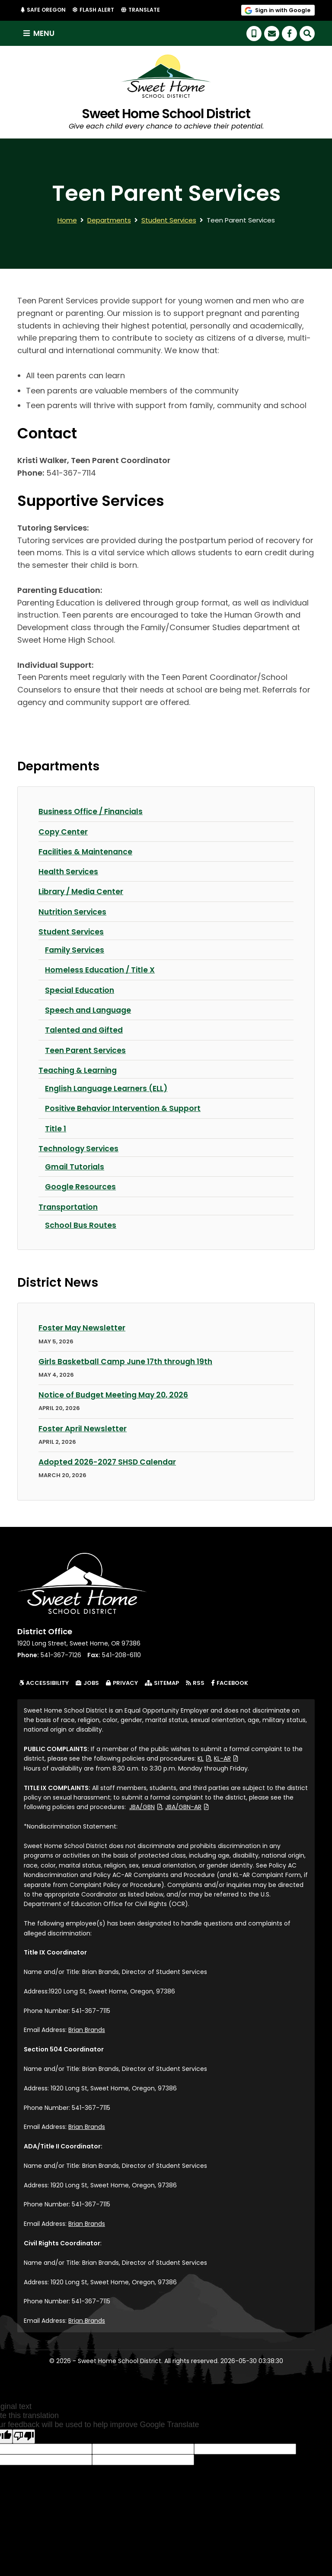 The height and width of the screenshot is (2576, 332). I want to click on Family Services, so click(76, 950).